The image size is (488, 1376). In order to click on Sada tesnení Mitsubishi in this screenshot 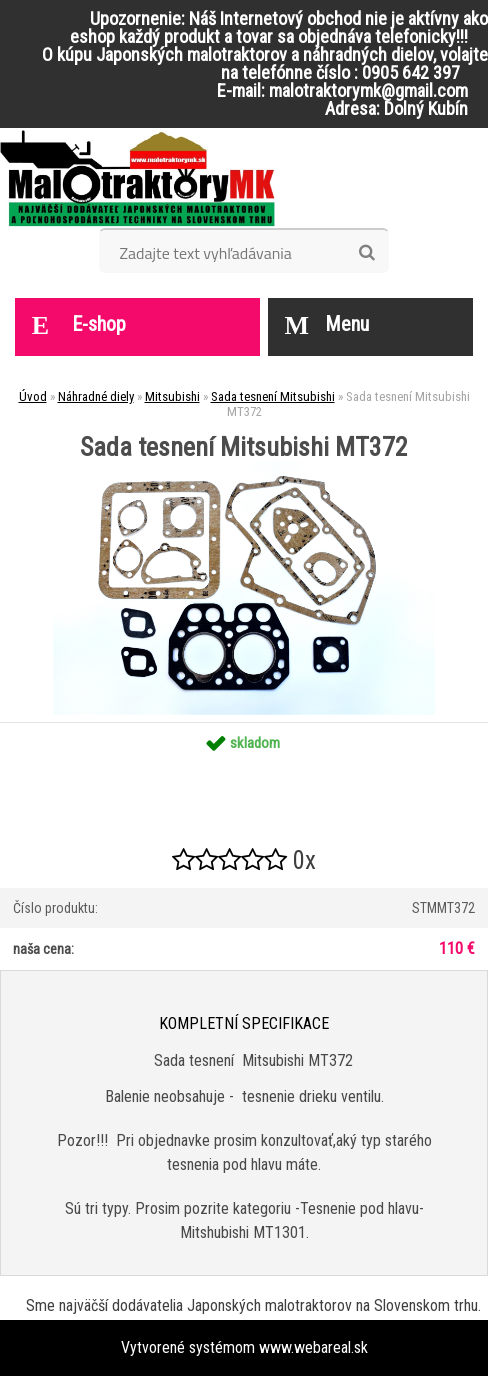, I will do `click(273, 396)`.